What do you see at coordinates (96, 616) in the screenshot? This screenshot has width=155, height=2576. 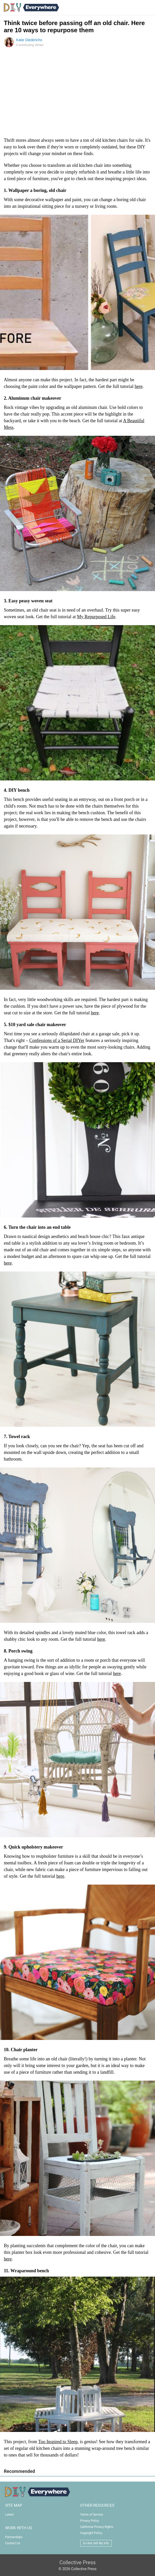 I see `My Repurposed Life` at bounding box center [96, 616].